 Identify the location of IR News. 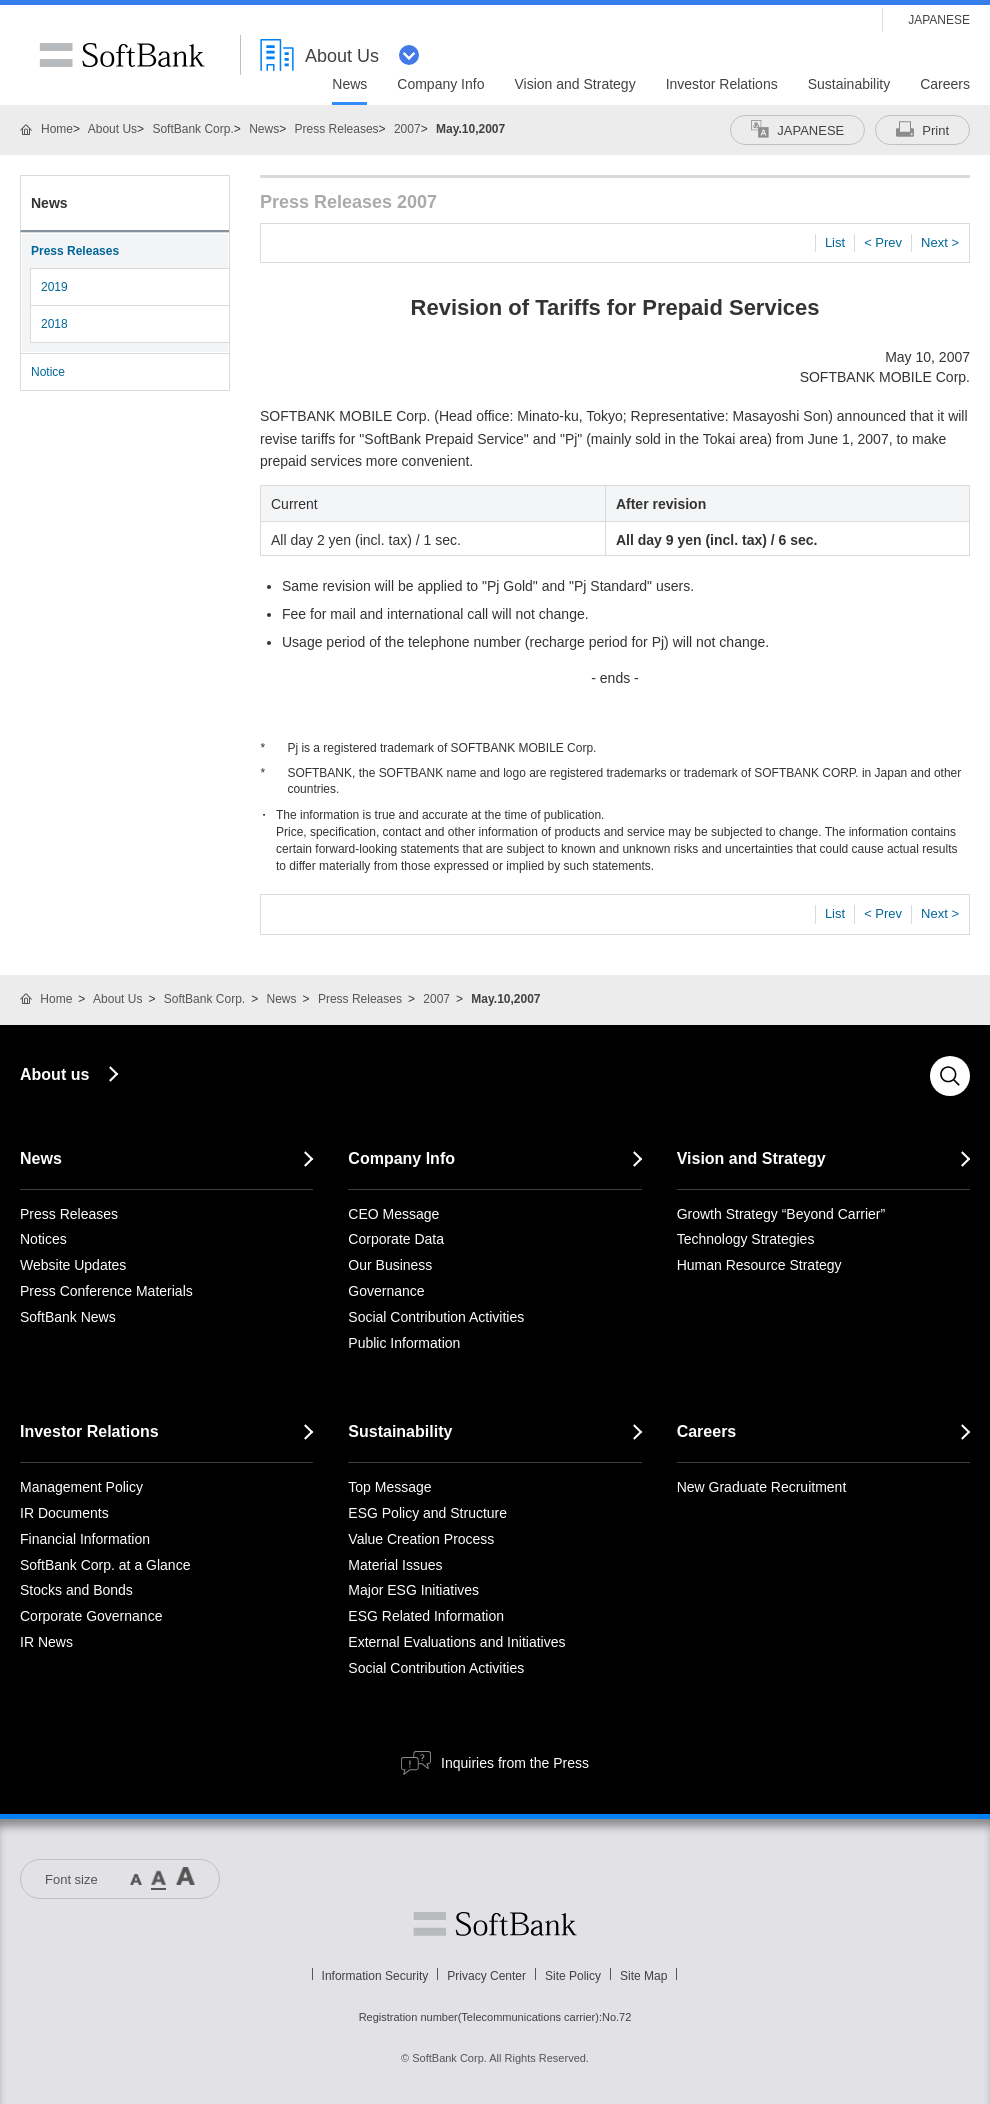
(46, 1642).